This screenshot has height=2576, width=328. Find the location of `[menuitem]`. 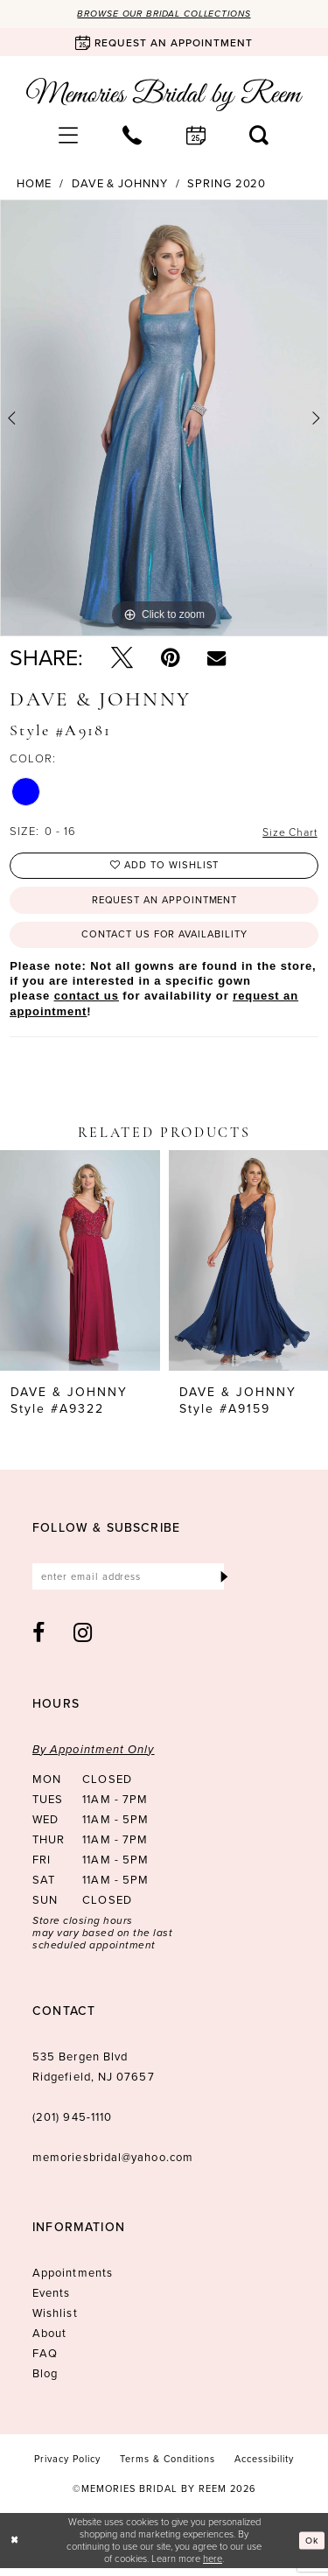

[menuitem] is located at coordinates (69, 135).